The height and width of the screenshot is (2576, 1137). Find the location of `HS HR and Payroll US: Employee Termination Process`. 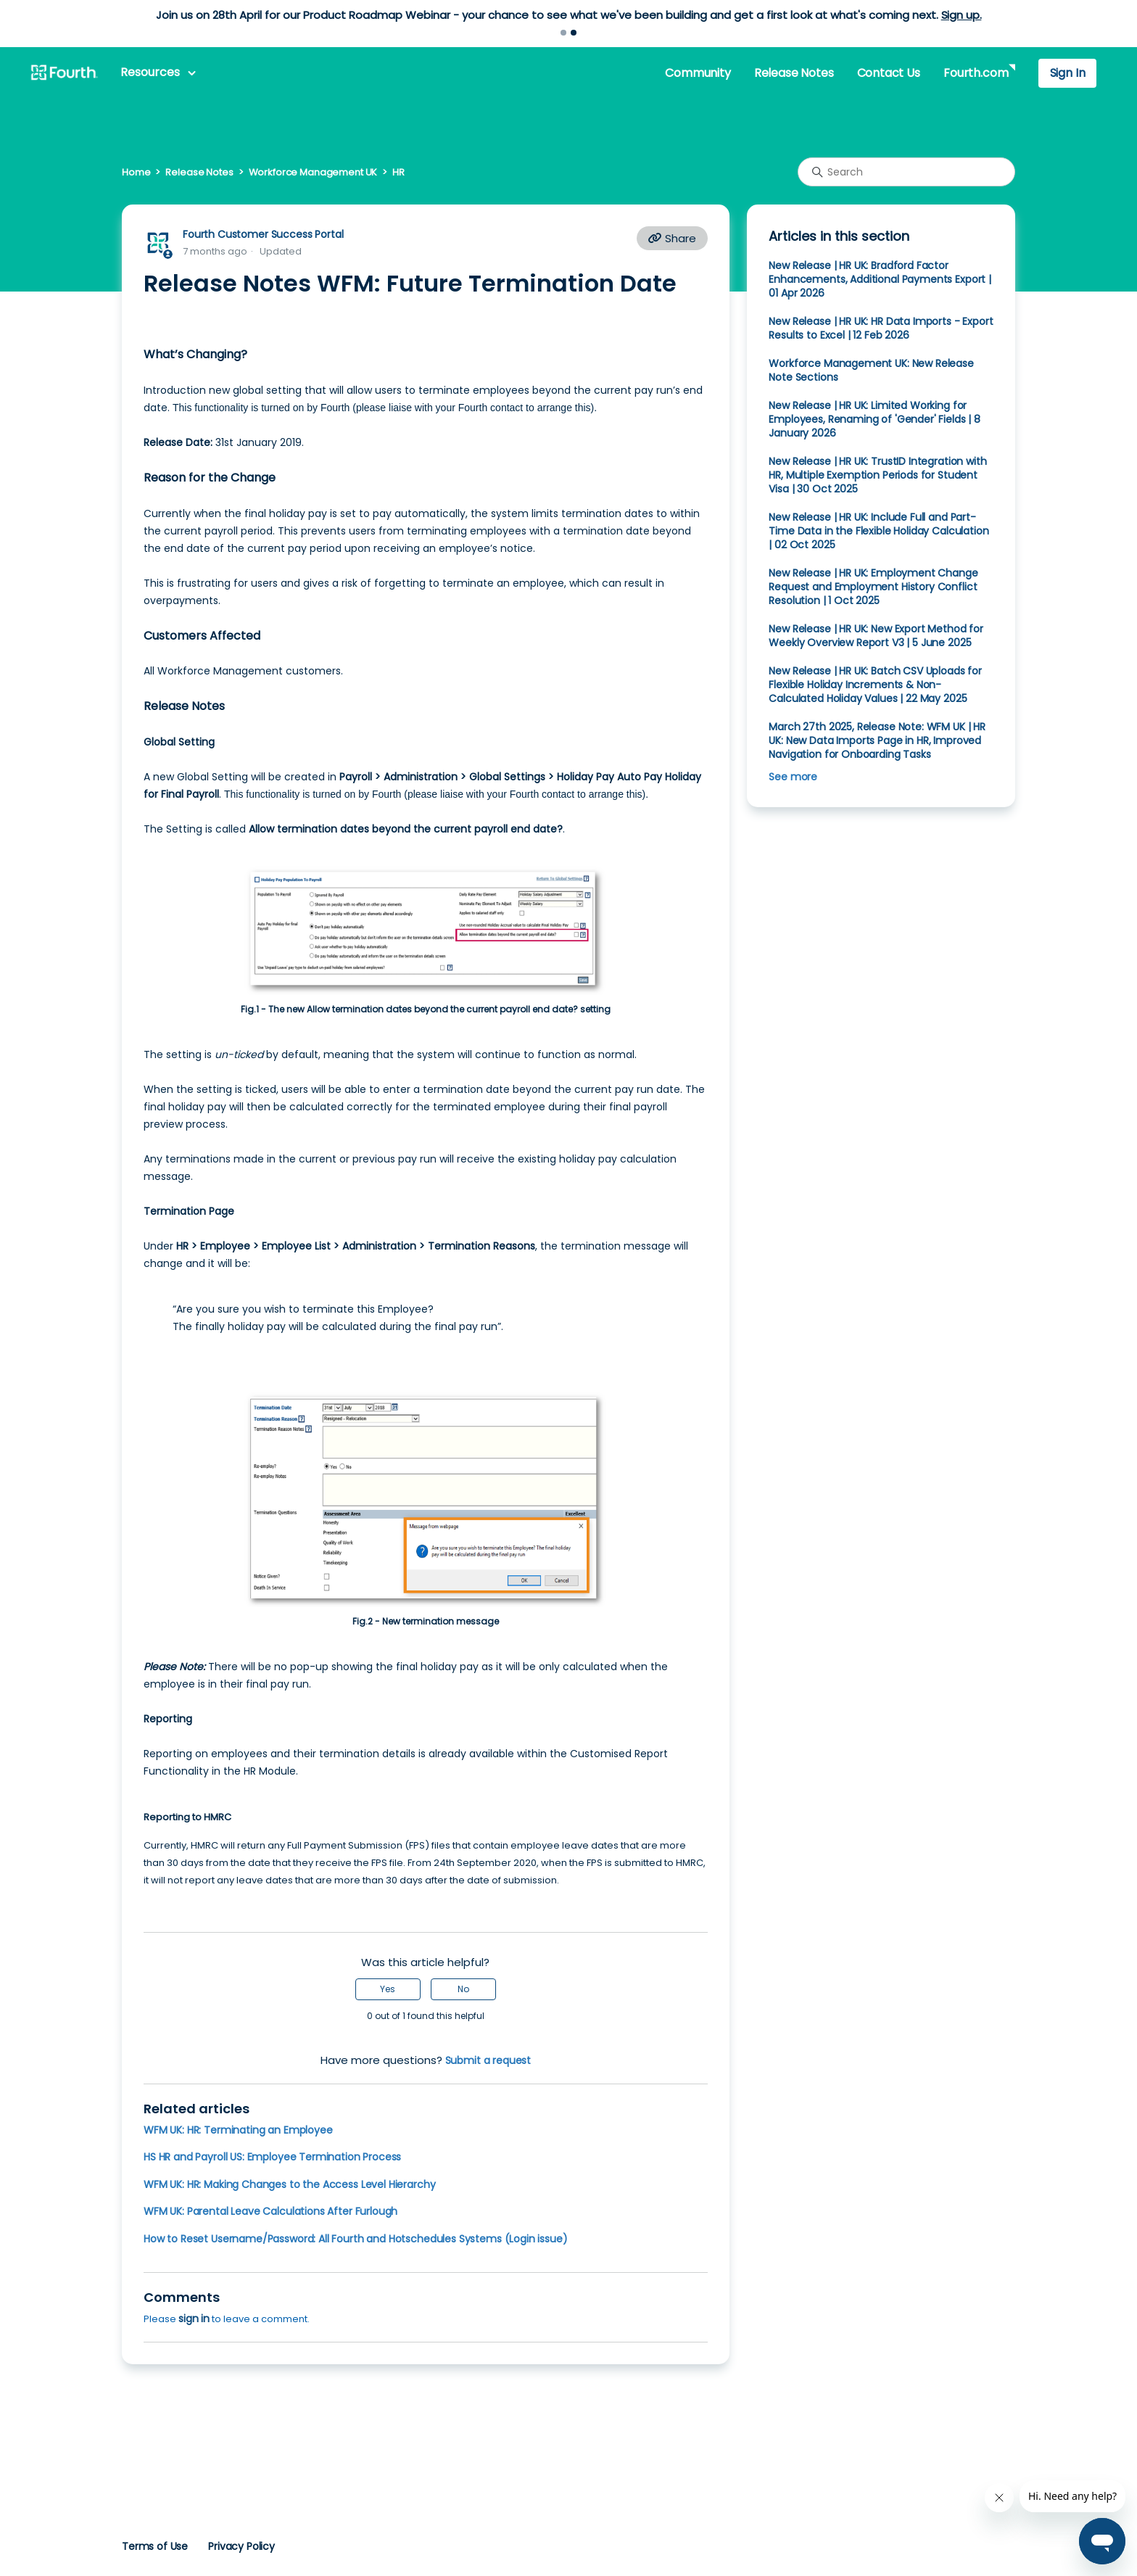

HS HR and Payroll US: Employee Termination Process is located at coordinates (272, 2157).